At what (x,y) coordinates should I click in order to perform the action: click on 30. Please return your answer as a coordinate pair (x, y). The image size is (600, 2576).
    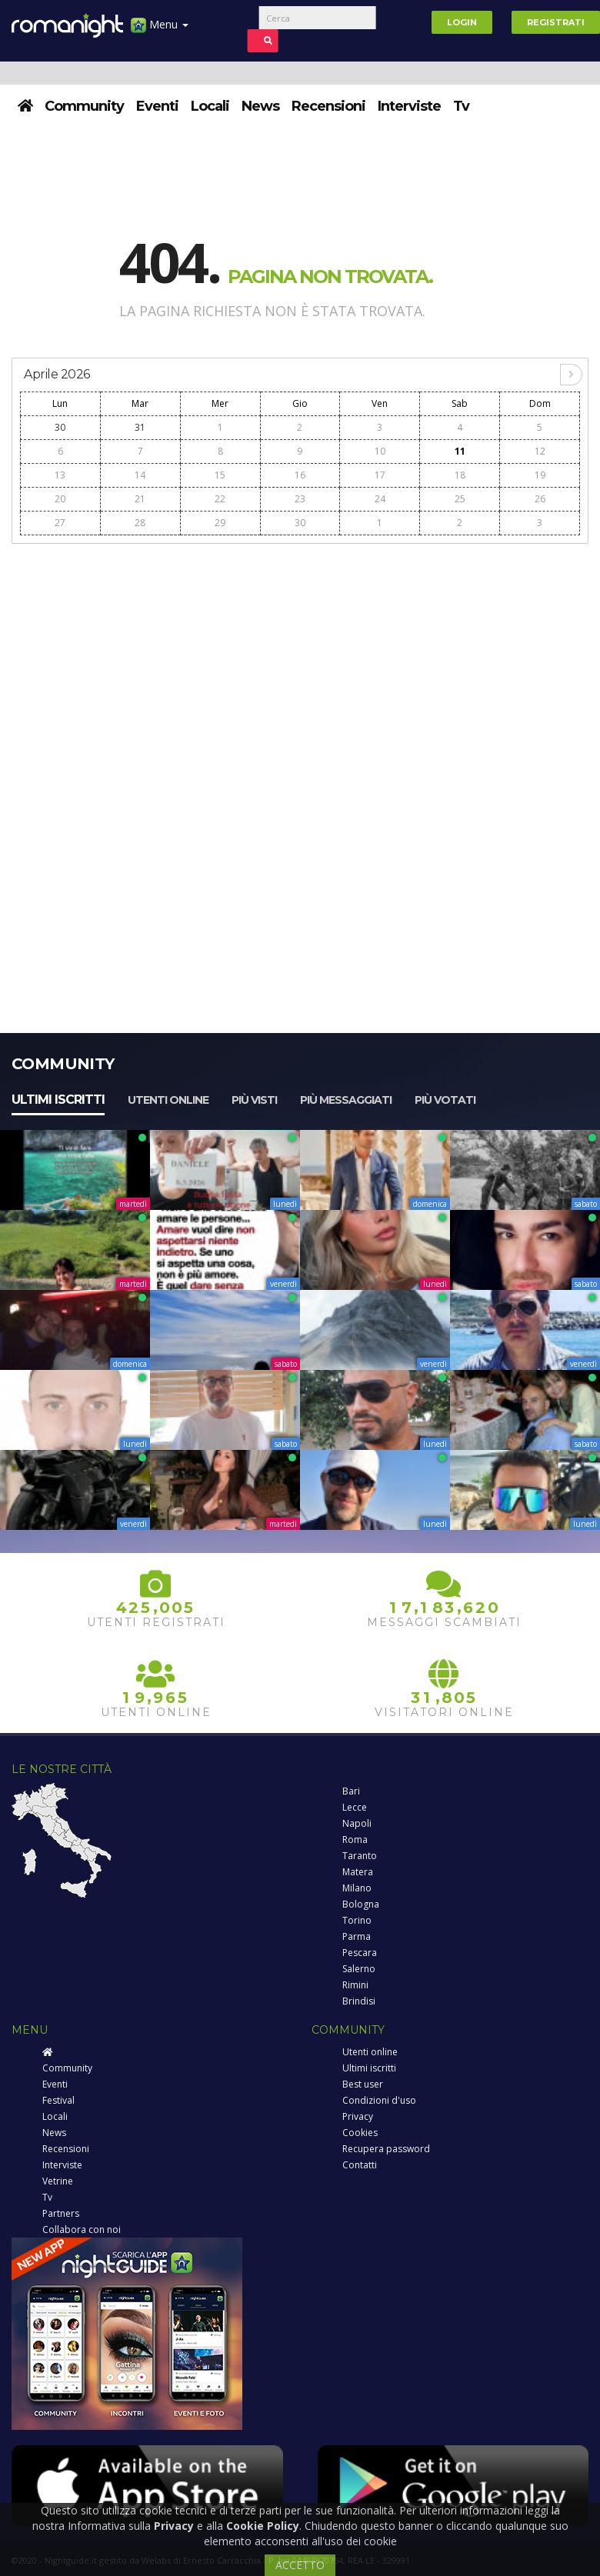
    Looking at the image, I should click on (60, 427).